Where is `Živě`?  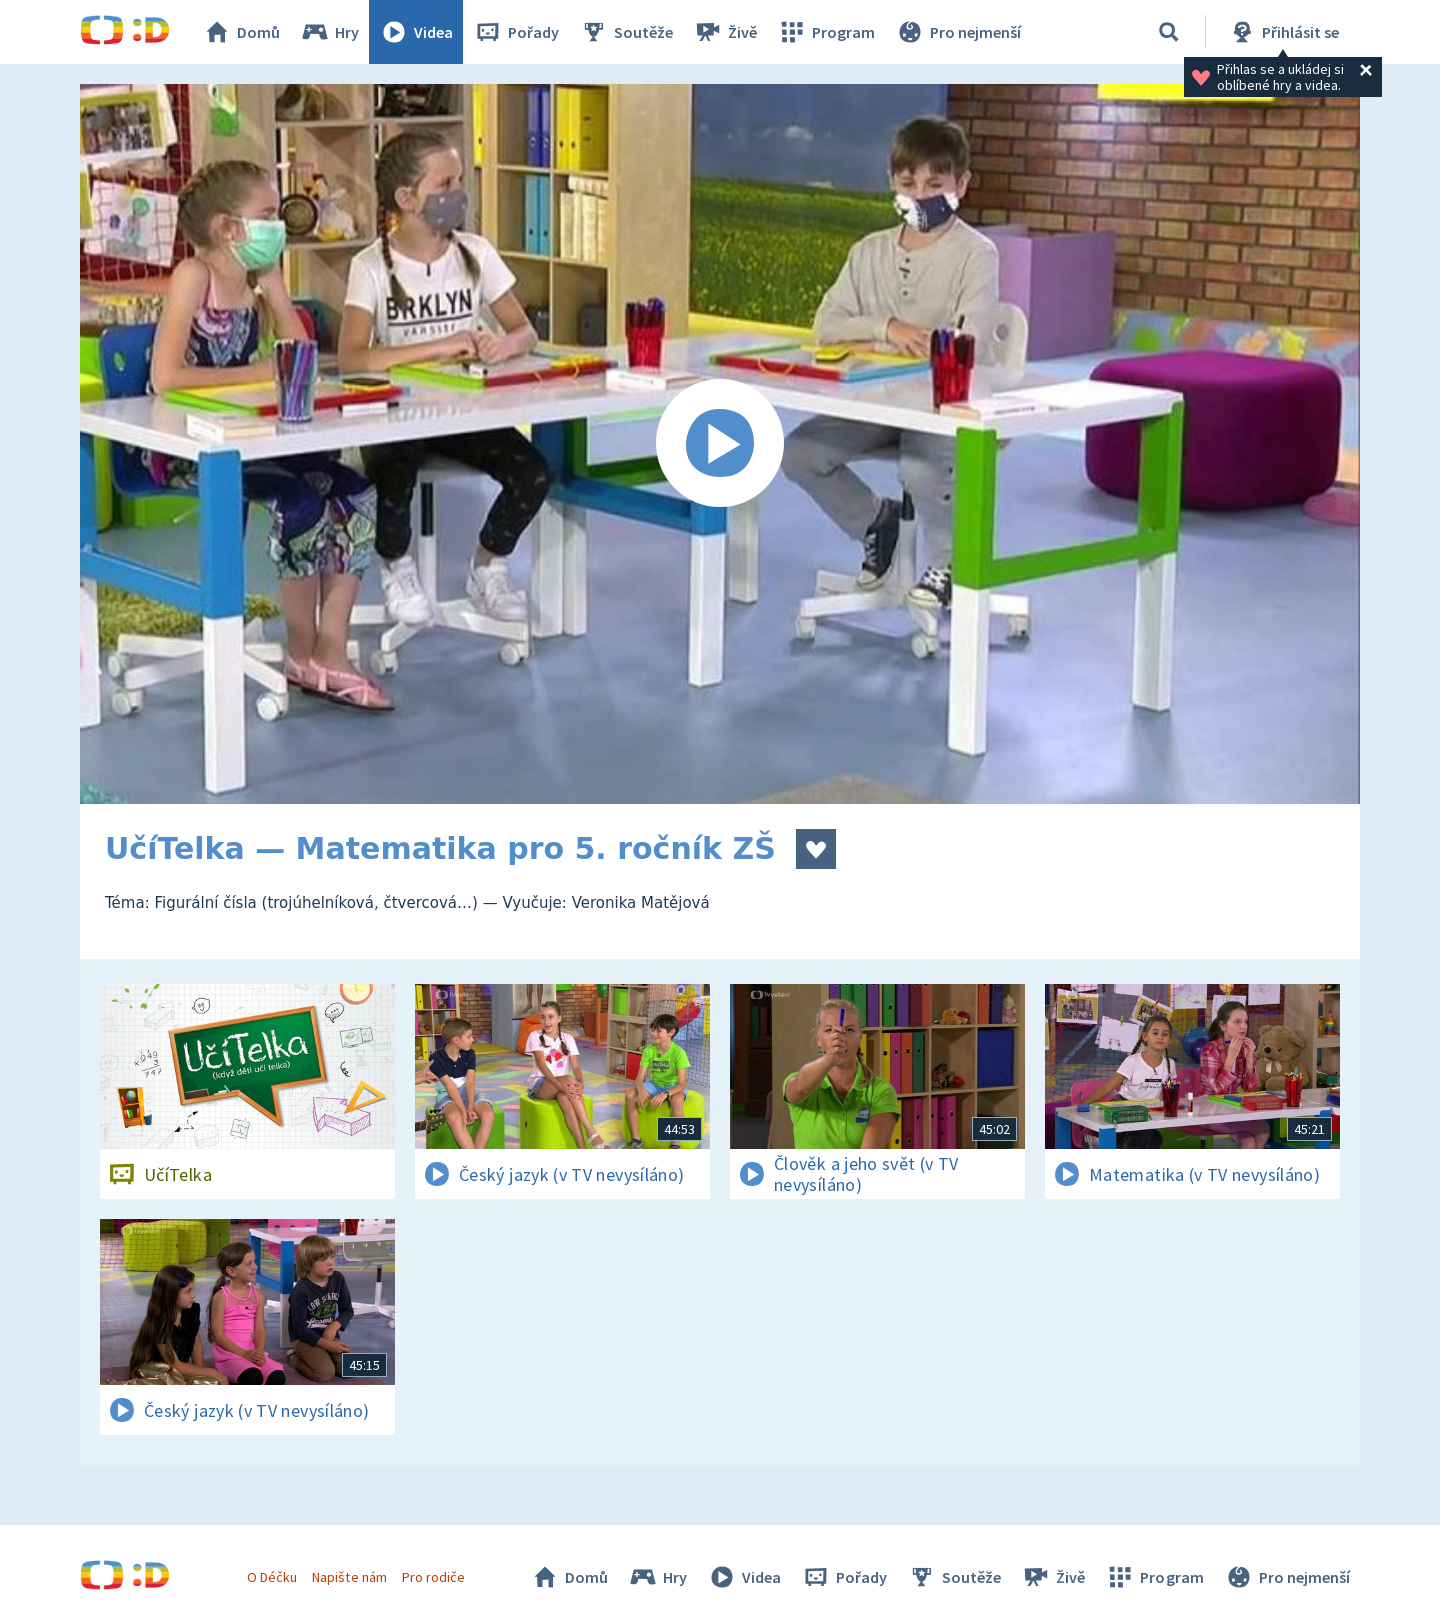 Živě is located at coordinates (725, 32).